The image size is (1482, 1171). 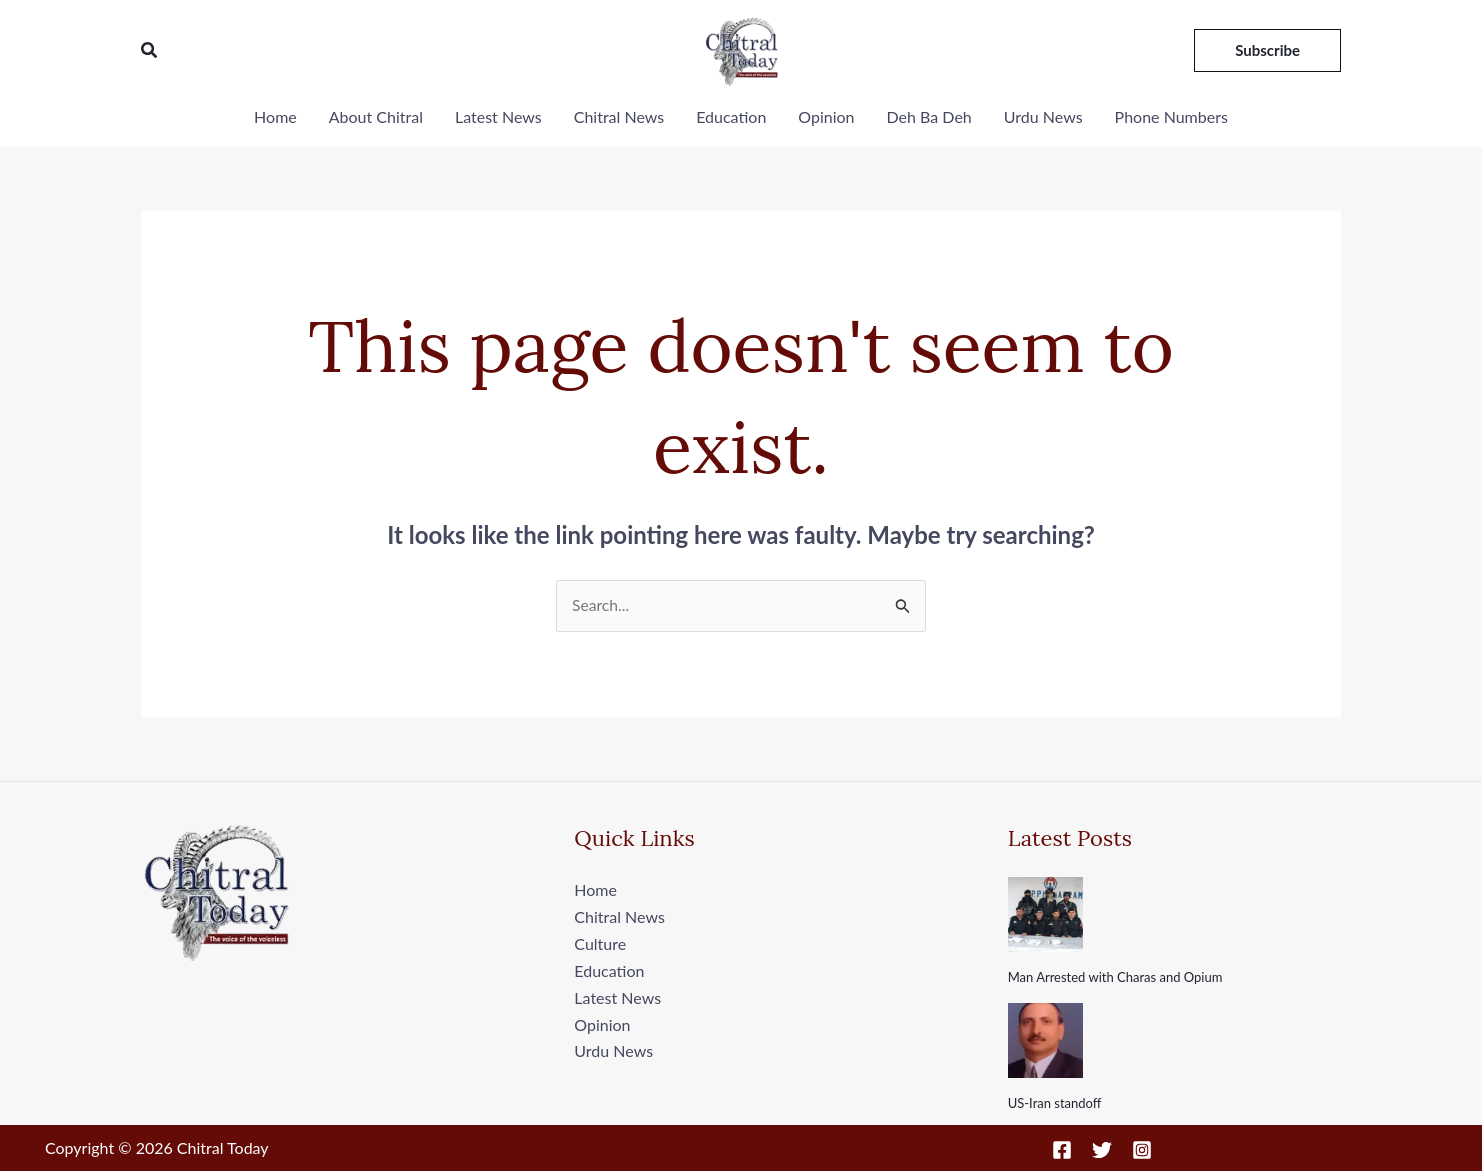 I want to click on Man Arrested with Charas and Opium, so click(x=1115, y=978).